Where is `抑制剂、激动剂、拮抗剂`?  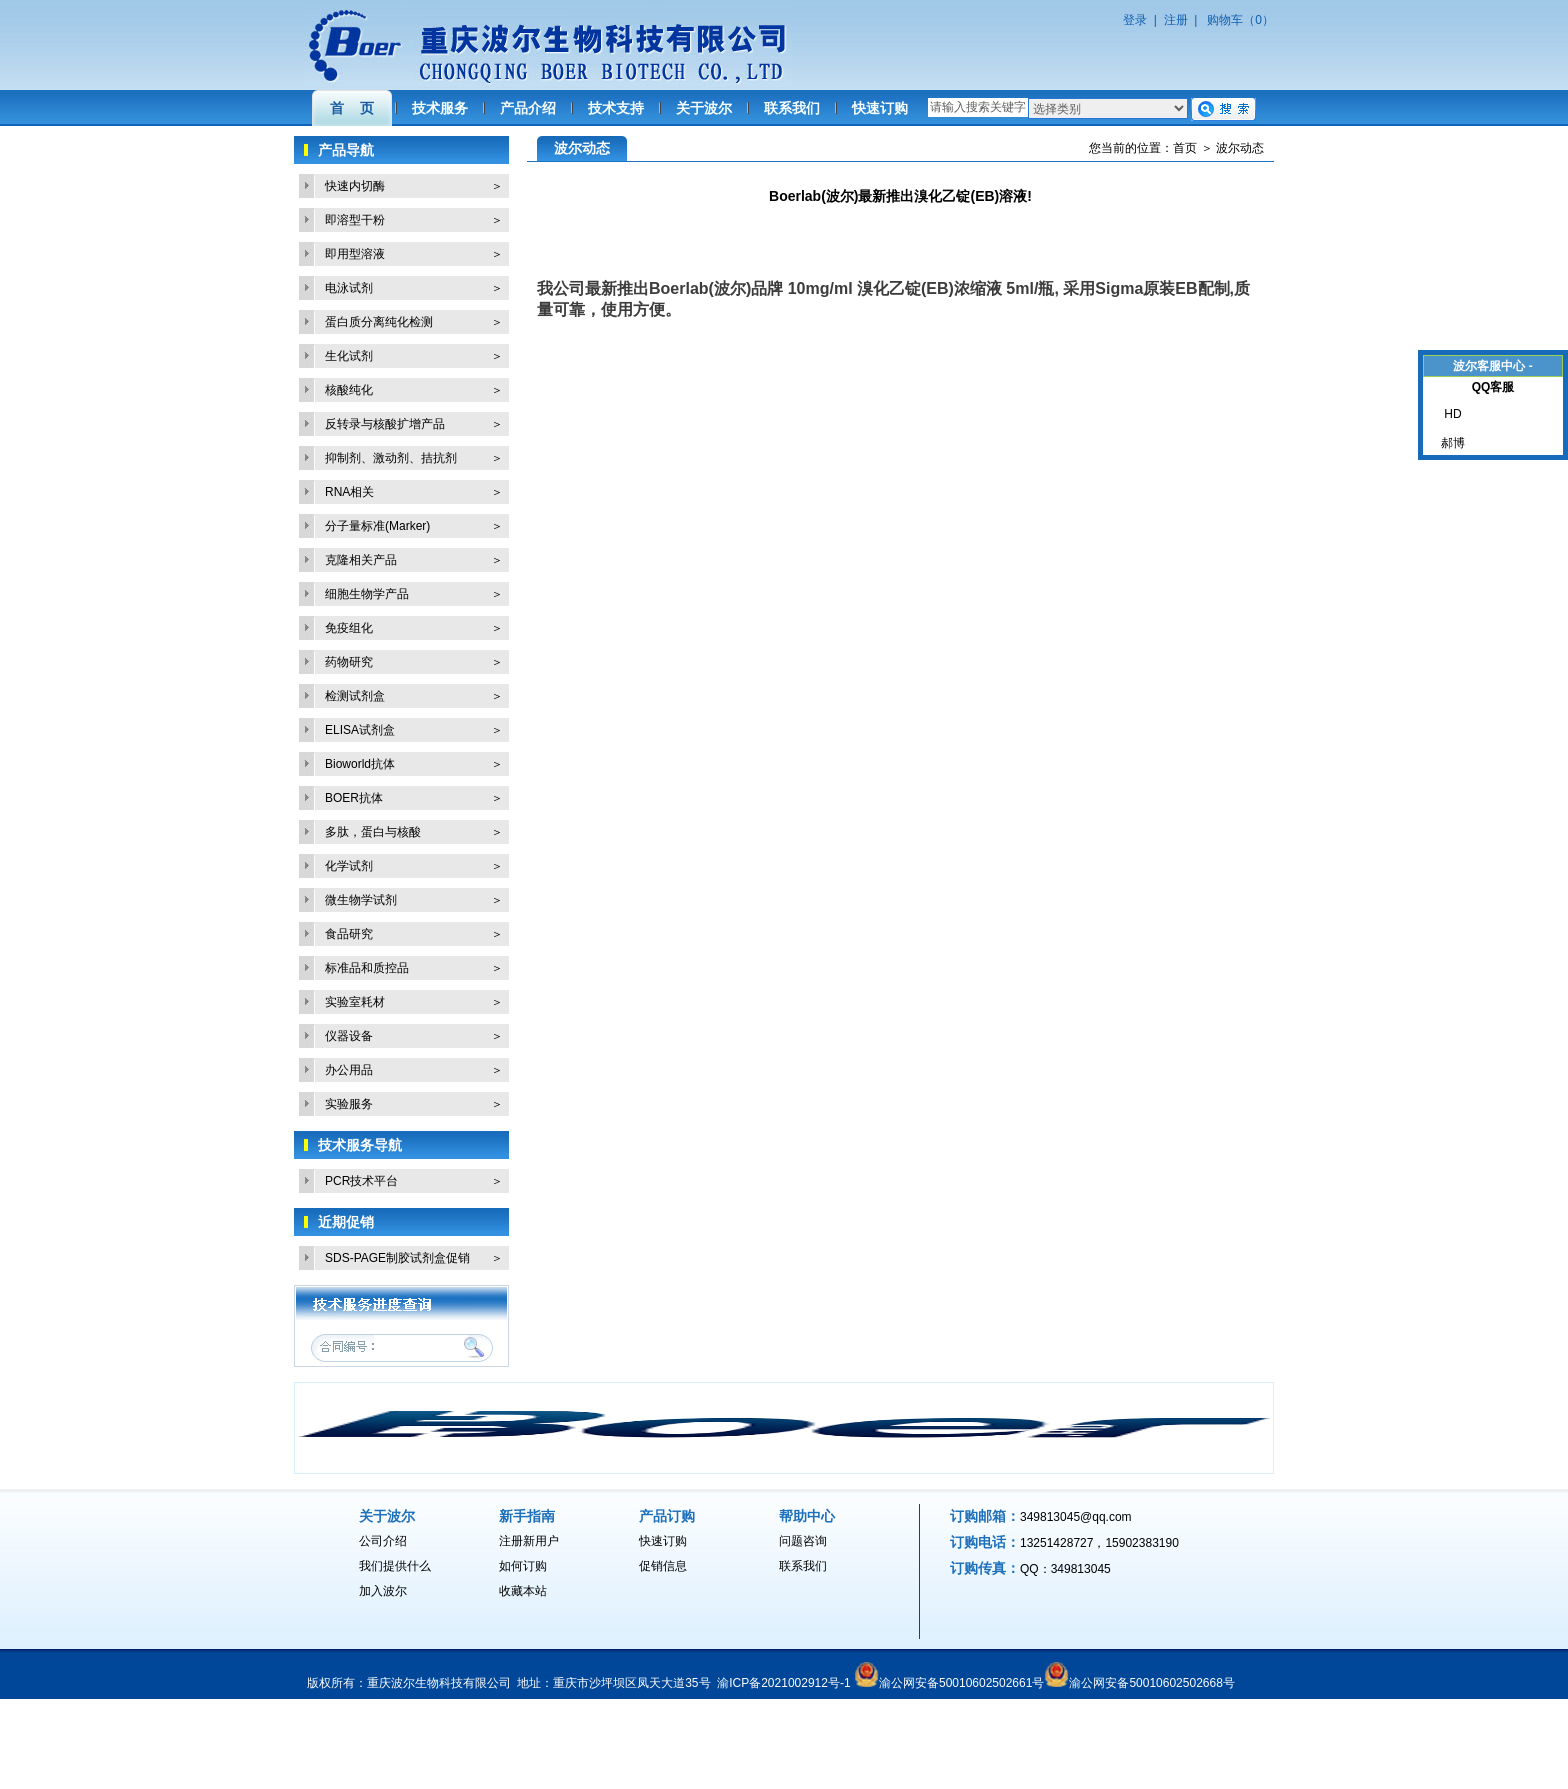
抑制剂、激动剂、拮抗剂 is located at coordinates (391, 458).